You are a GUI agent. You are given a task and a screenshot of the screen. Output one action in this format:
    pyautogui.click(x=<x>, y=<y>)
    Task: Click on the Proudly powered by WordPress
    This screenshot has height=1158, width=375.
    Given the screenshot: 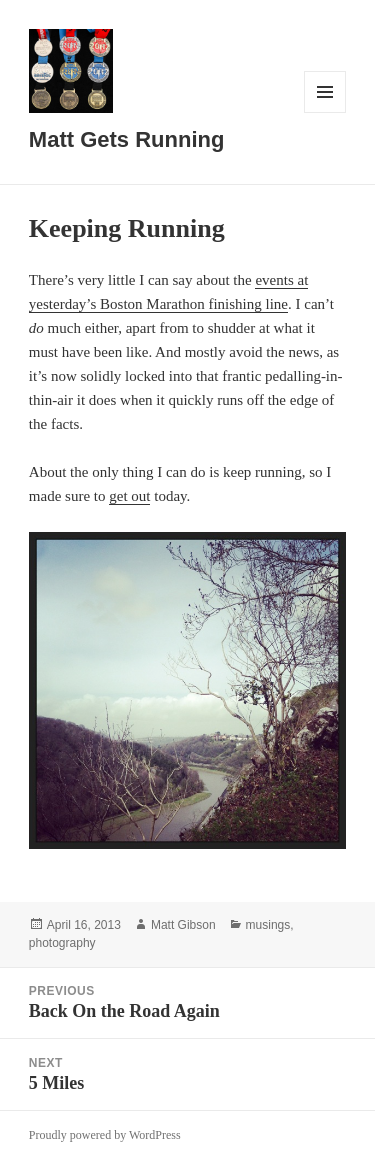 What is the action you would take?
    pyautogui.click(x=105, y=1135)
    